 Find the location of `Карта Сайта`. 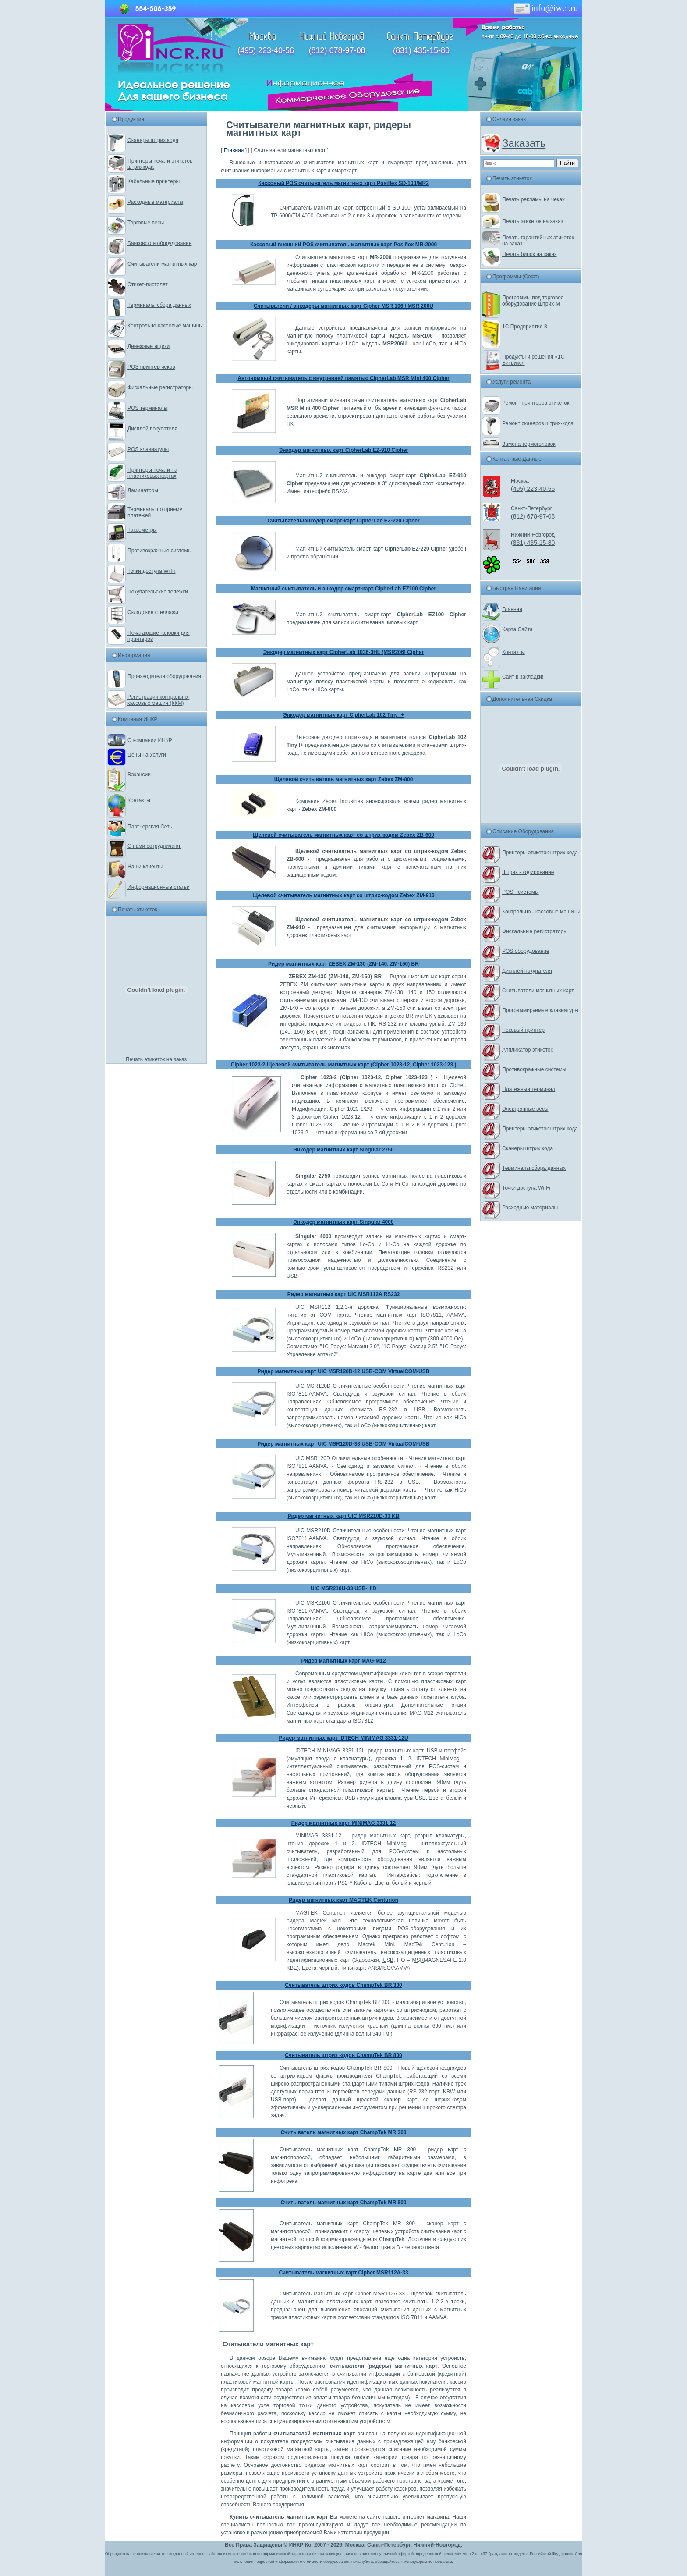

Карта Сайта is located at coordinates (517, 629).